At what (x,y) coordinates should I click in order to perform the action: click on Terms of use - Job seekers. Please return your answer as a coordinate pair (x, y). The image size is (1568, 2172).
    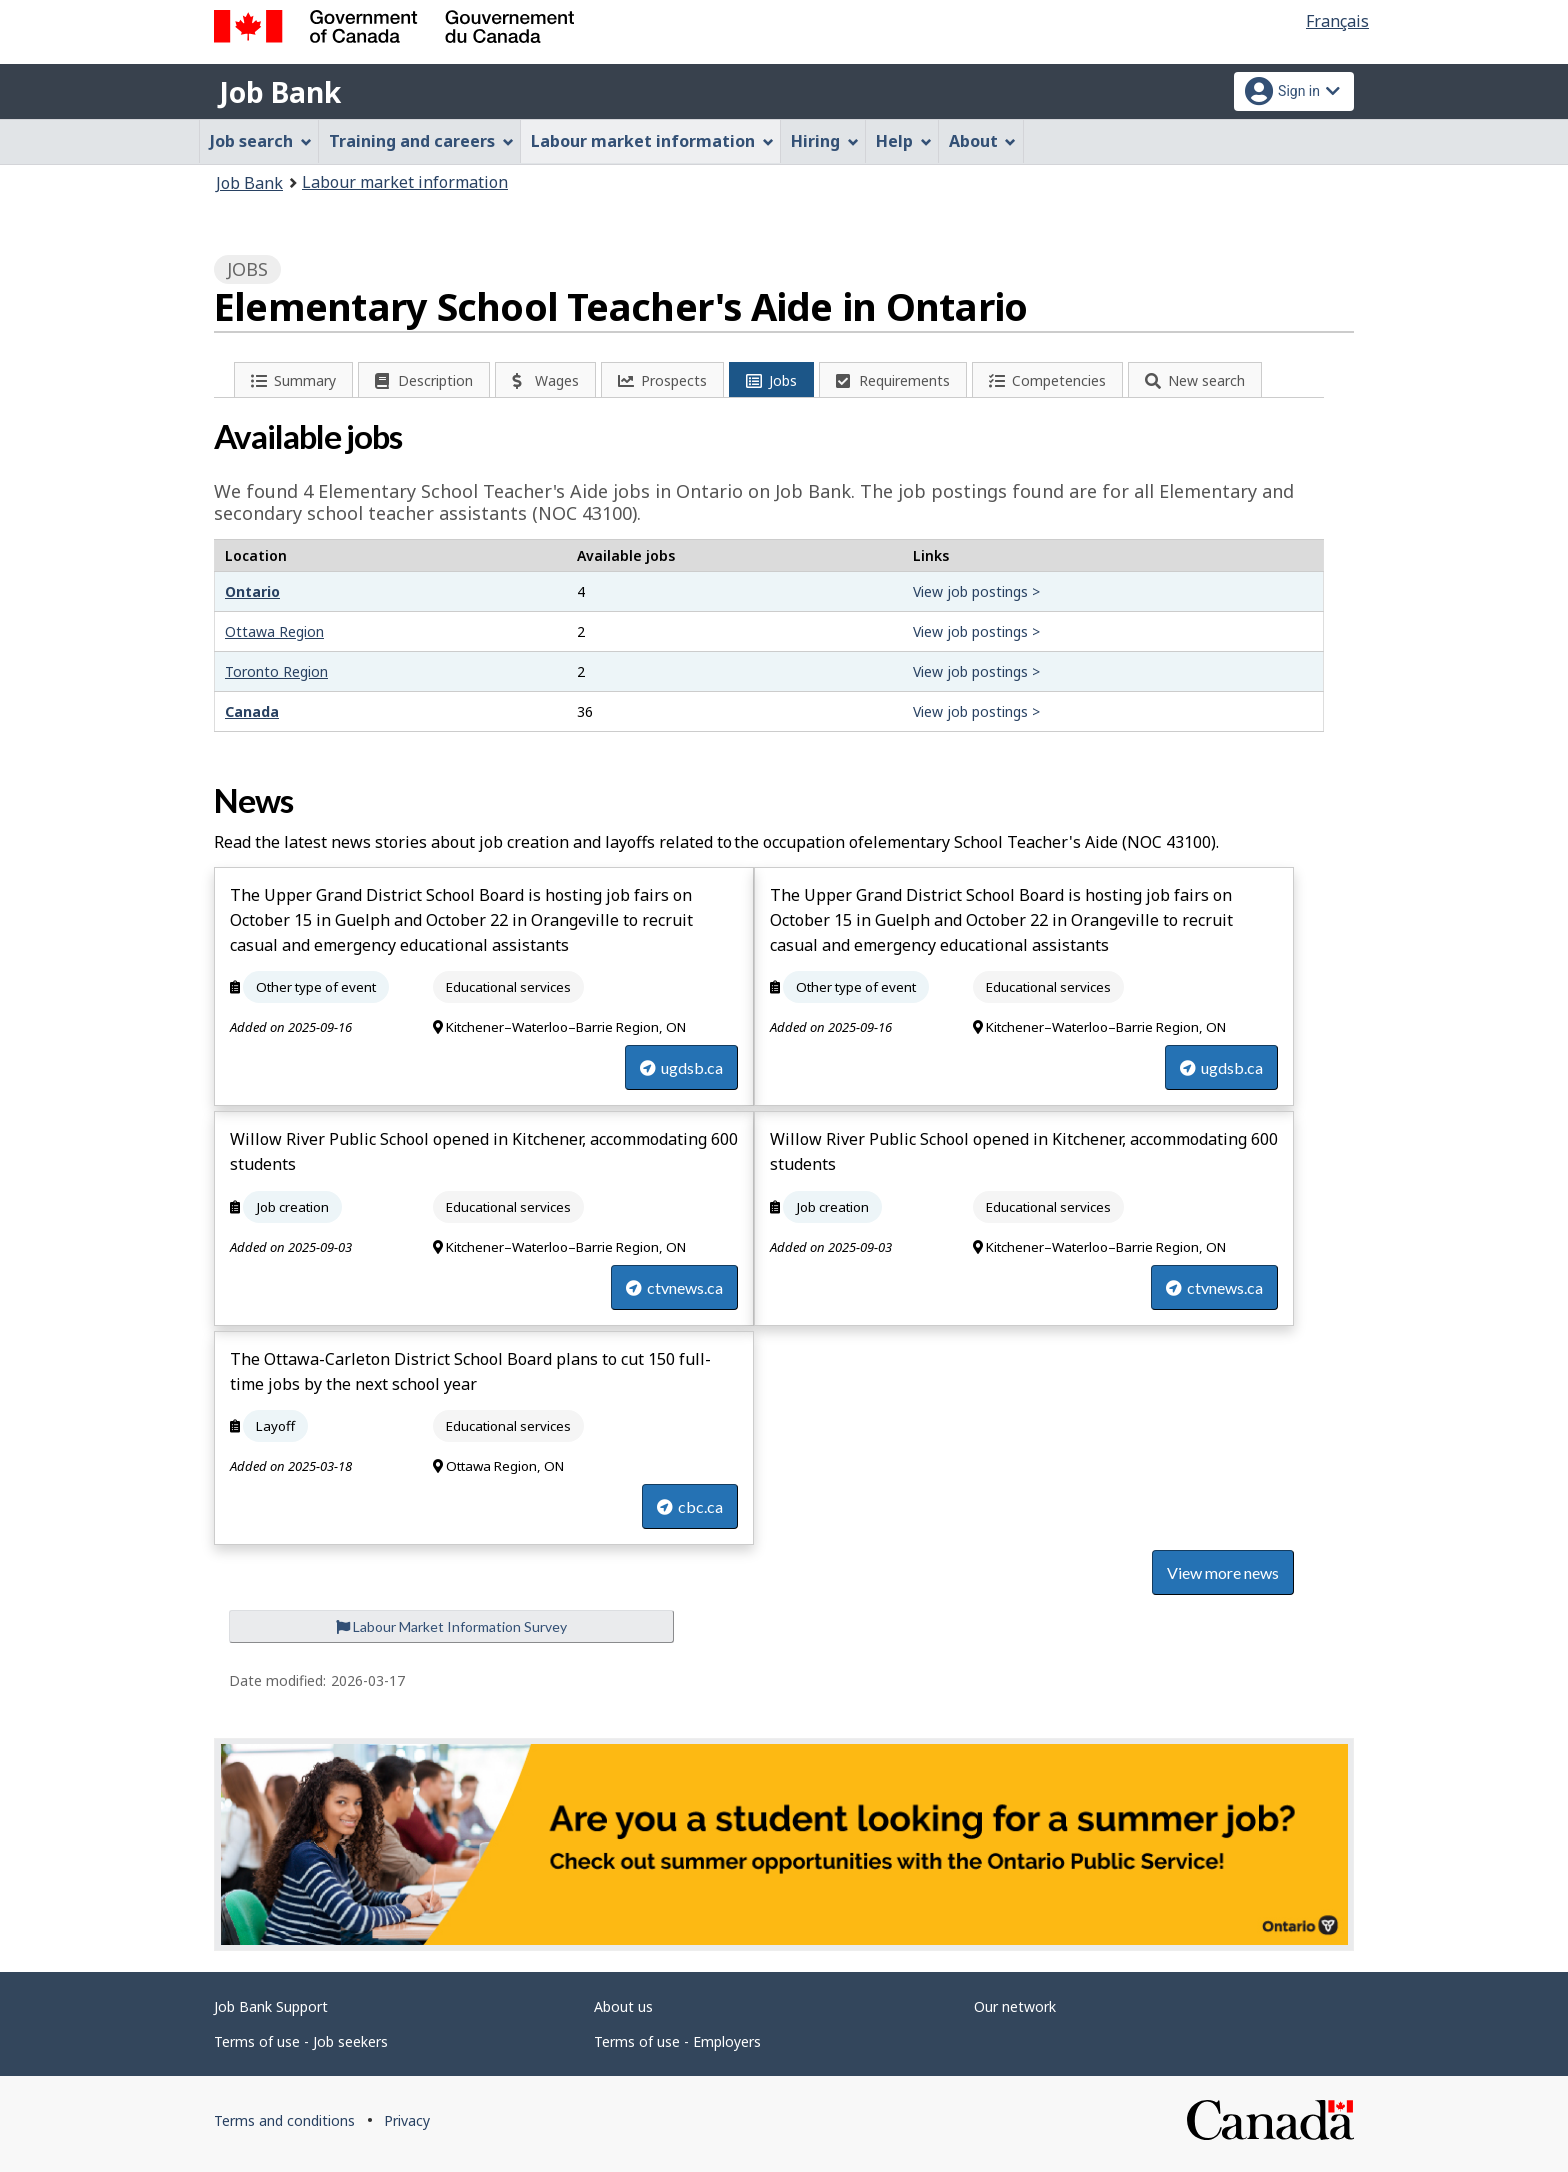
    Looking at the image, I should click on (301, 2041).